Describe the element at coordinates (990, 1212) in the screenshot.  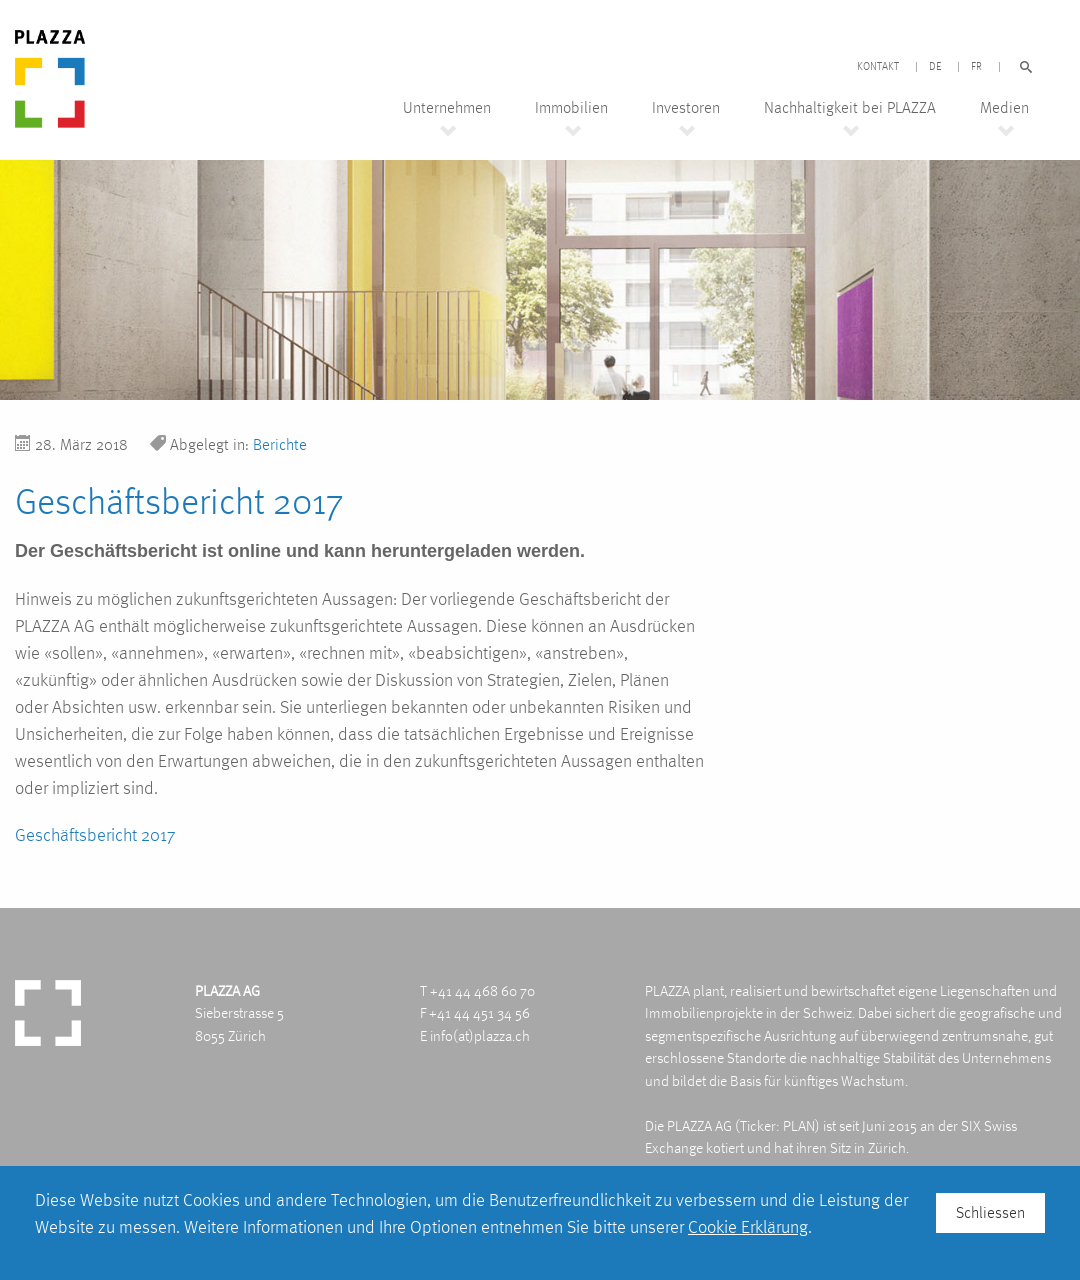
I see `Schliessen` at that location.